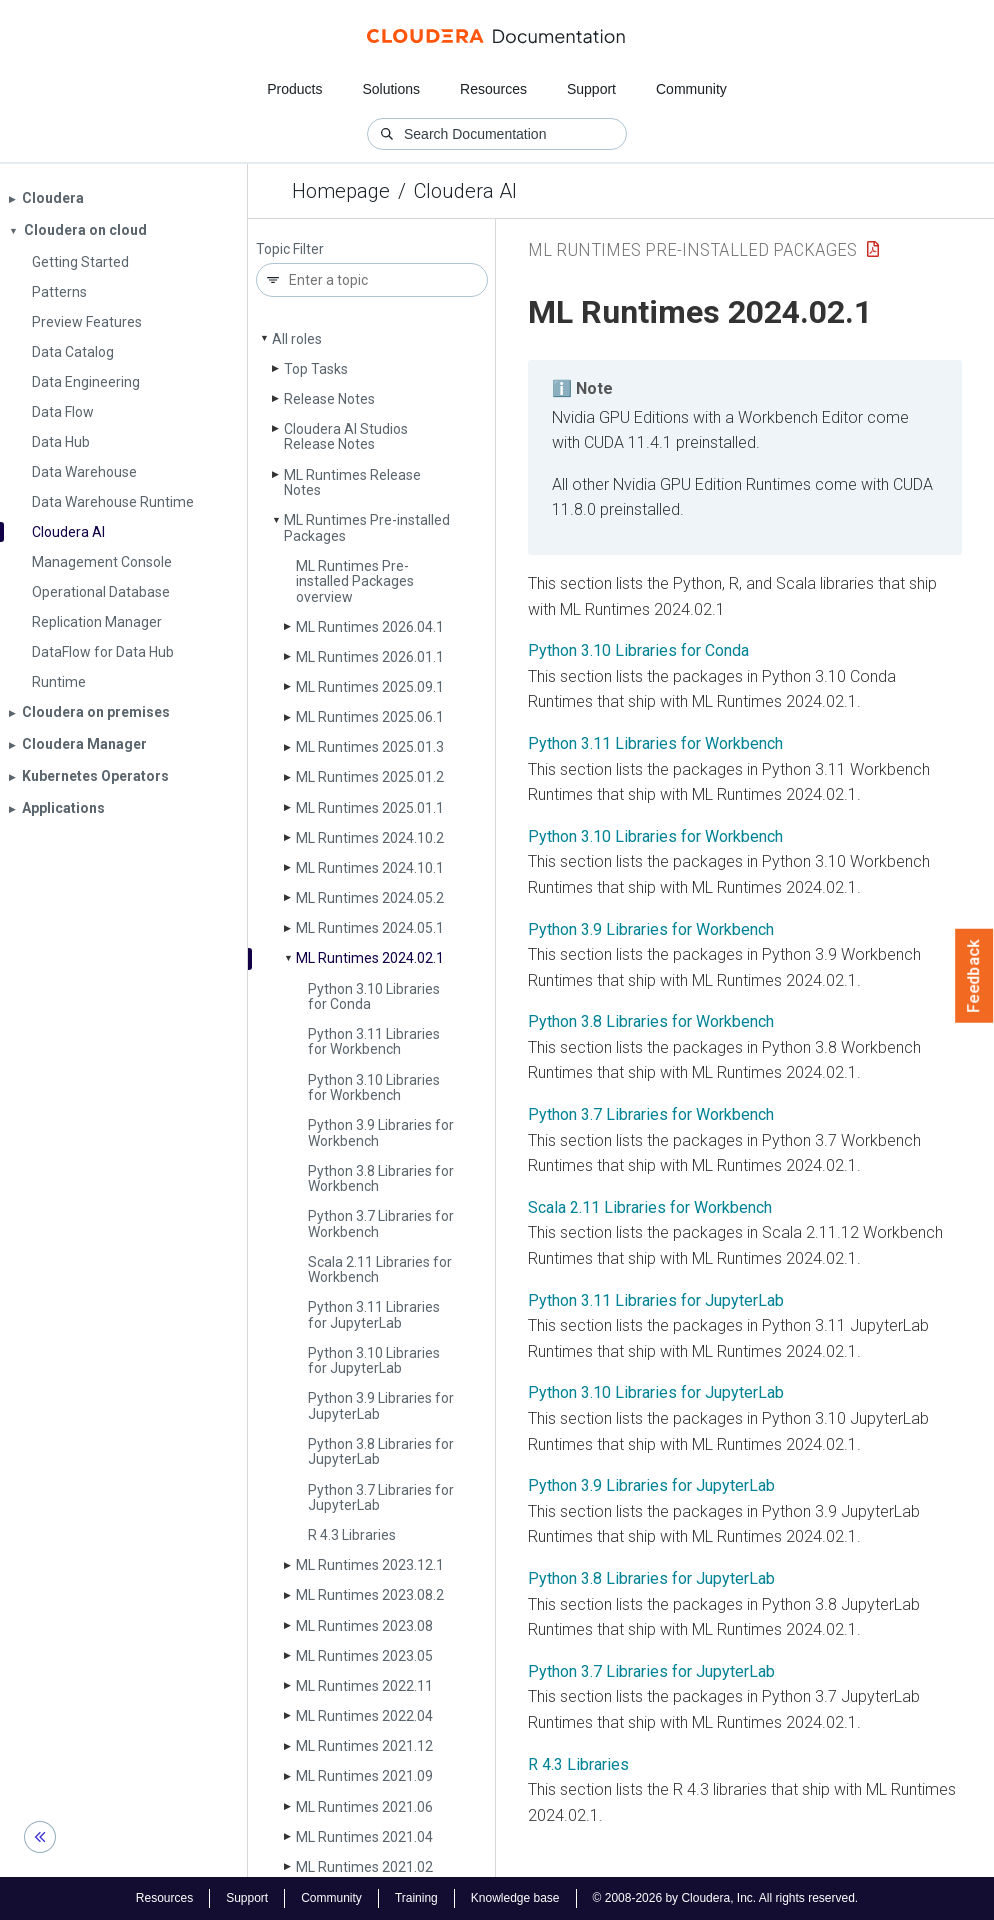 Image resolution: width=994 pixels, height=1920 pixels. What do you see at coordinates (374, 1314) in the screenshot?
I see `Python 3.11 Libraries for Jupyter­Lab` at bounding box center [374, 1314].